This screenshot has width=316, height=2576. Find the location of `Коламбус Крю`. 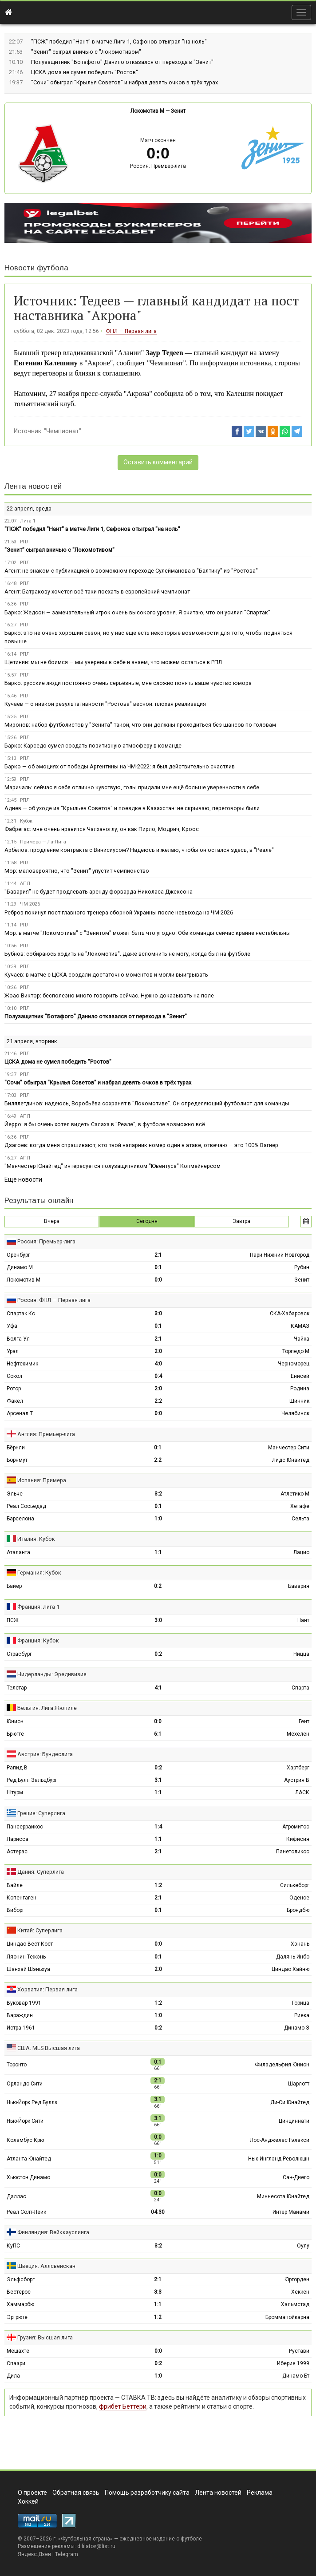

Коламбус Крю is located at coordinates (25, 2140).